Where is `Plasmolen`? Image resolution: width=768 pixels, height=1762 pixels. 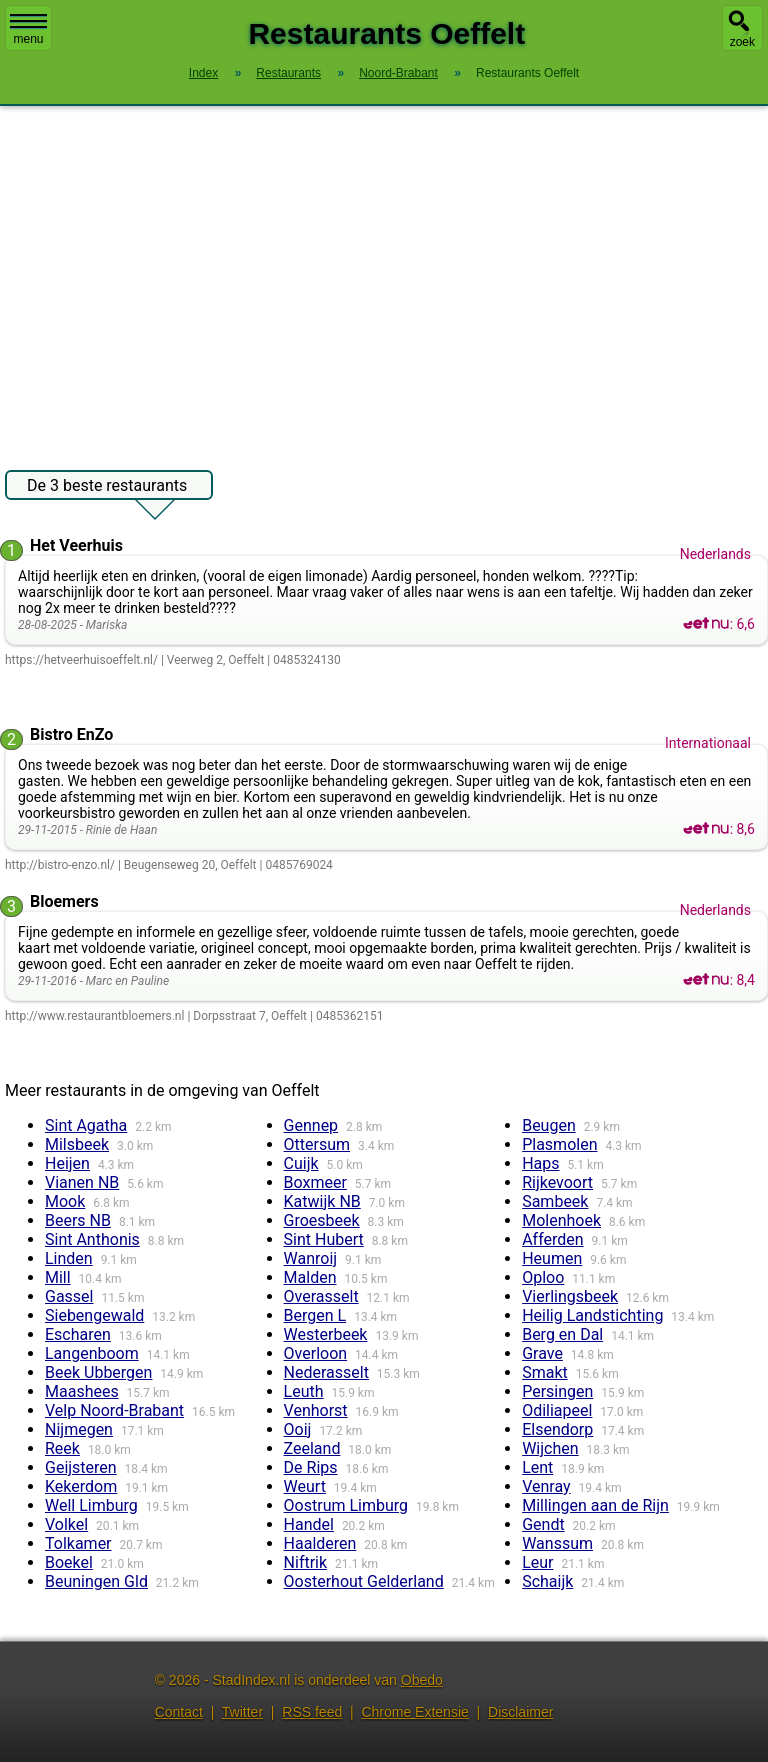
Plasmolen is located at coordinates (559, 1144).